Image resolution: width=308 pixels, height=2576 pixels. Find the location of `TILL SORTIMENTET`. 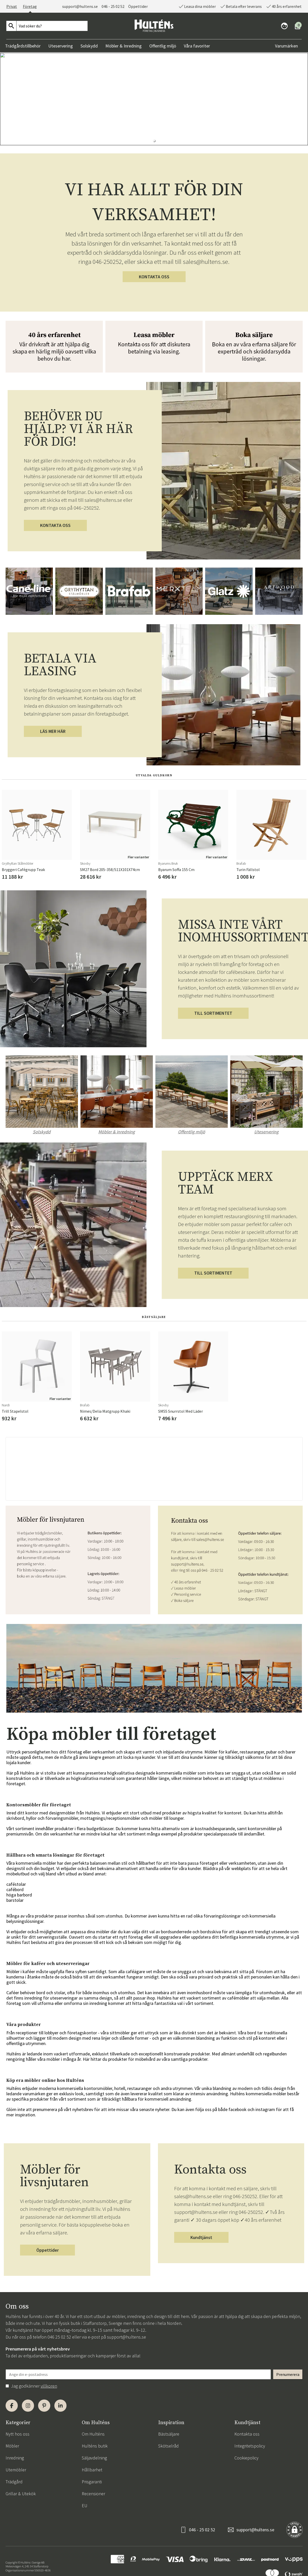

TILL SORTIMENTET is located at coordinates (213, 1013).